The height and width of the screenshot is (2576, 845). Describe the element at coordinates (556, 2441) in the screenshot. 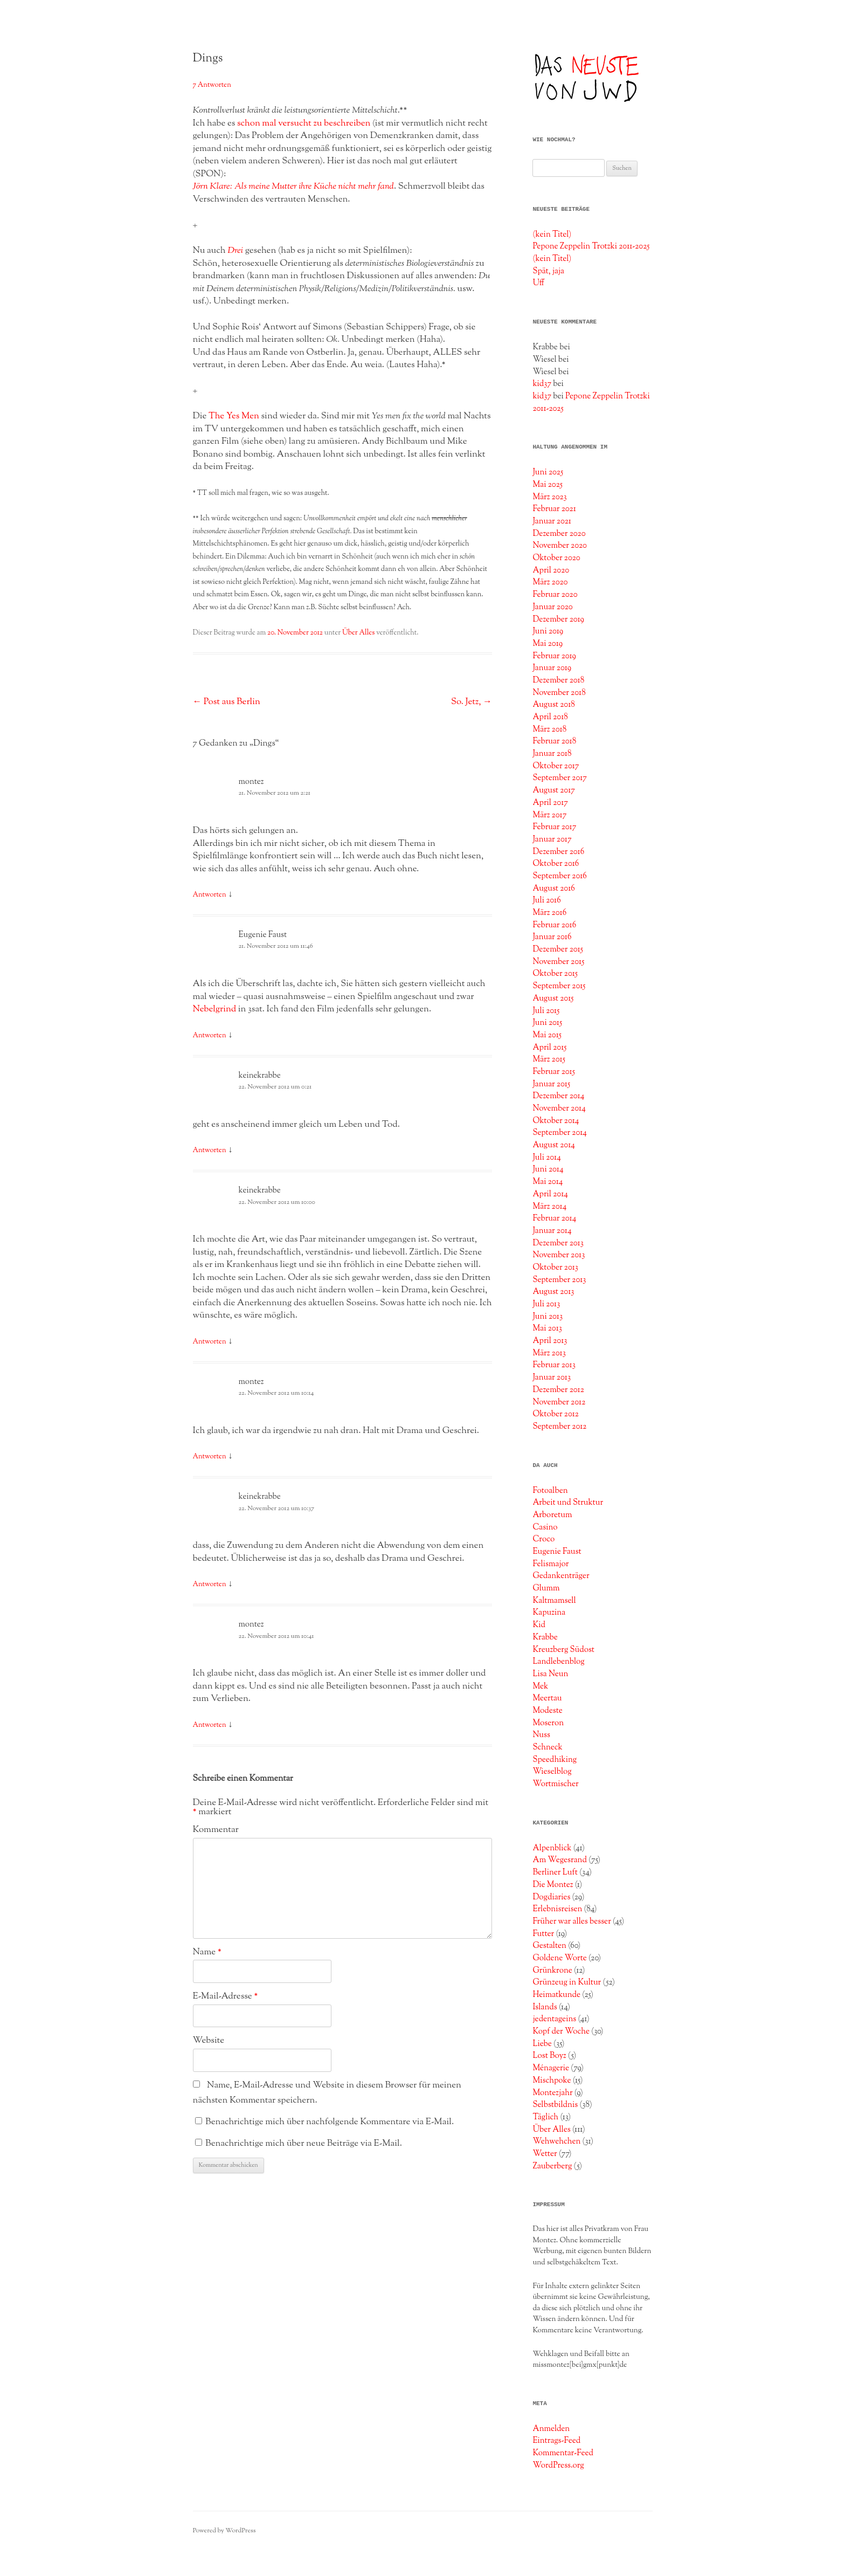

I see `Eintrags-Feed` at that location.